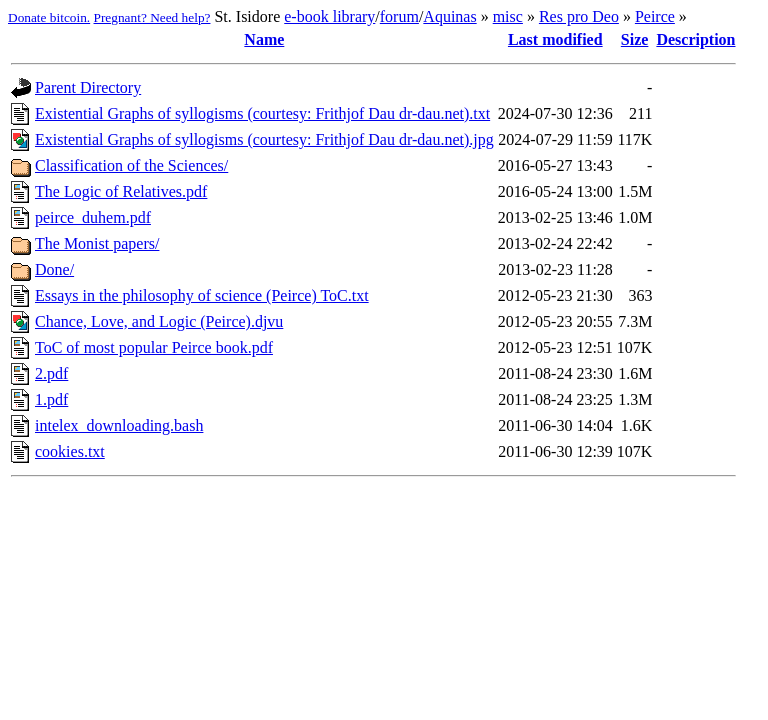 This screenshot has height=720, width=768. Describe the element at coordinates (93, 217) in the screenshot. I see `peirce_duhem.pdf` at that location.